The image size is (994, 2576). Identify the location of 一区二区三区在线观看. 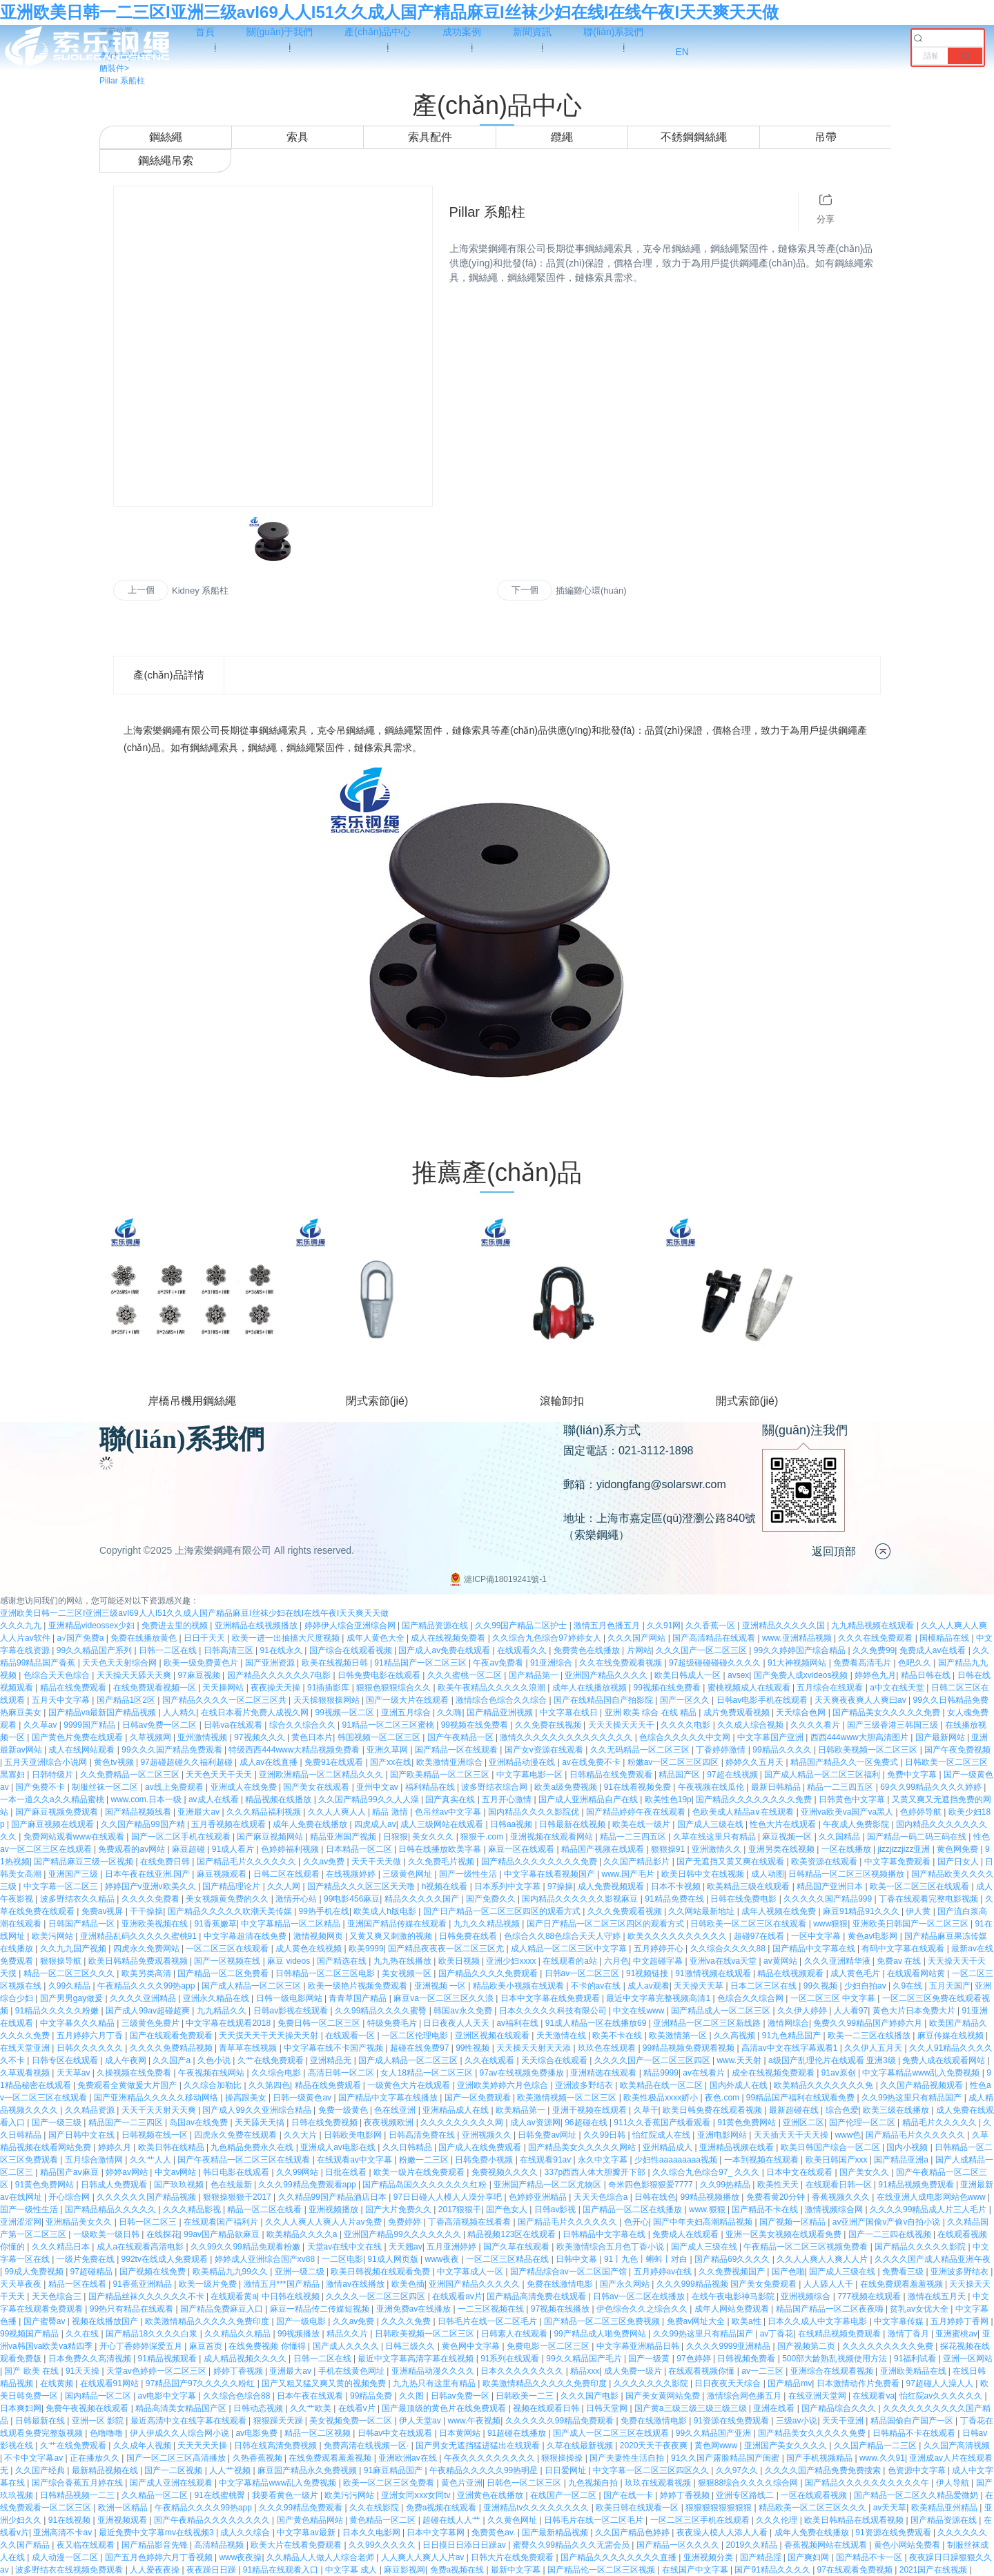
(228, 1948).